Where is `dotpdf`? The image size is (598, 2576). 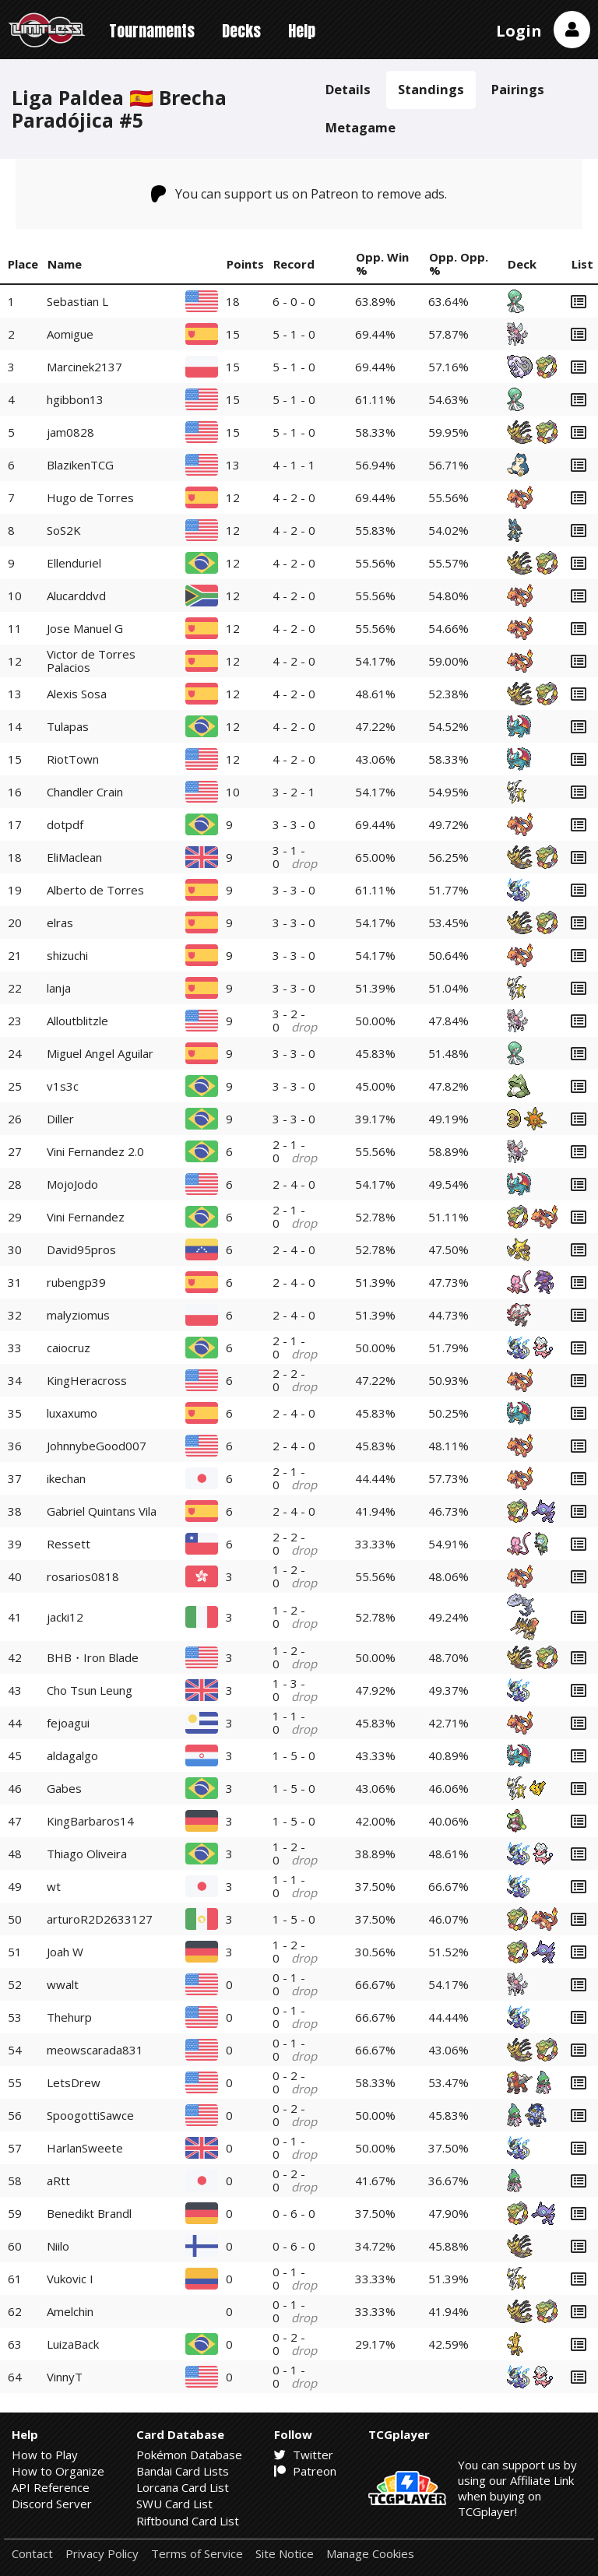
dotpdf is located at coordinates (65, 824).